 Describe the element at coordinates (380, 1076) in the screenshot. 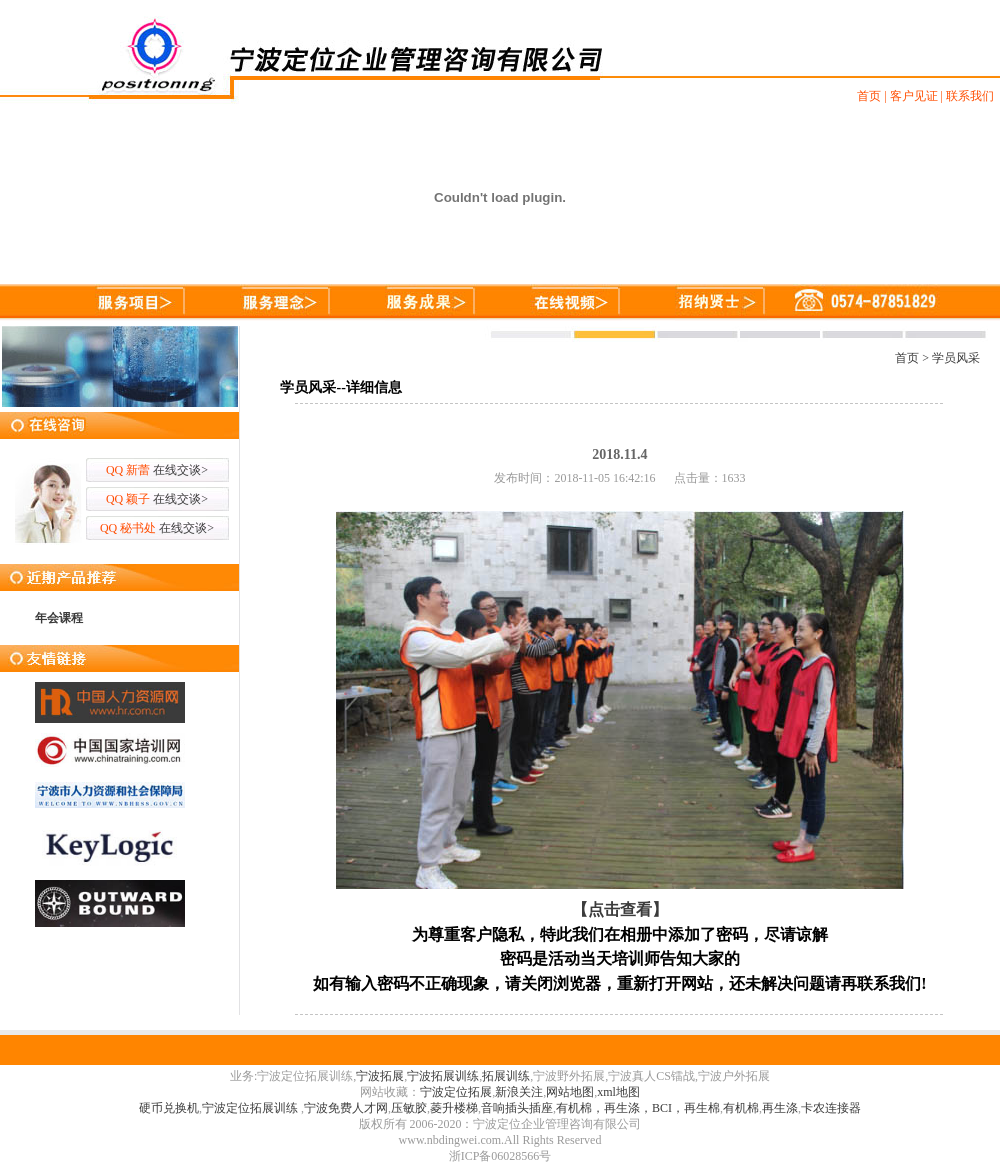

I see `宁波拓展` at that location.